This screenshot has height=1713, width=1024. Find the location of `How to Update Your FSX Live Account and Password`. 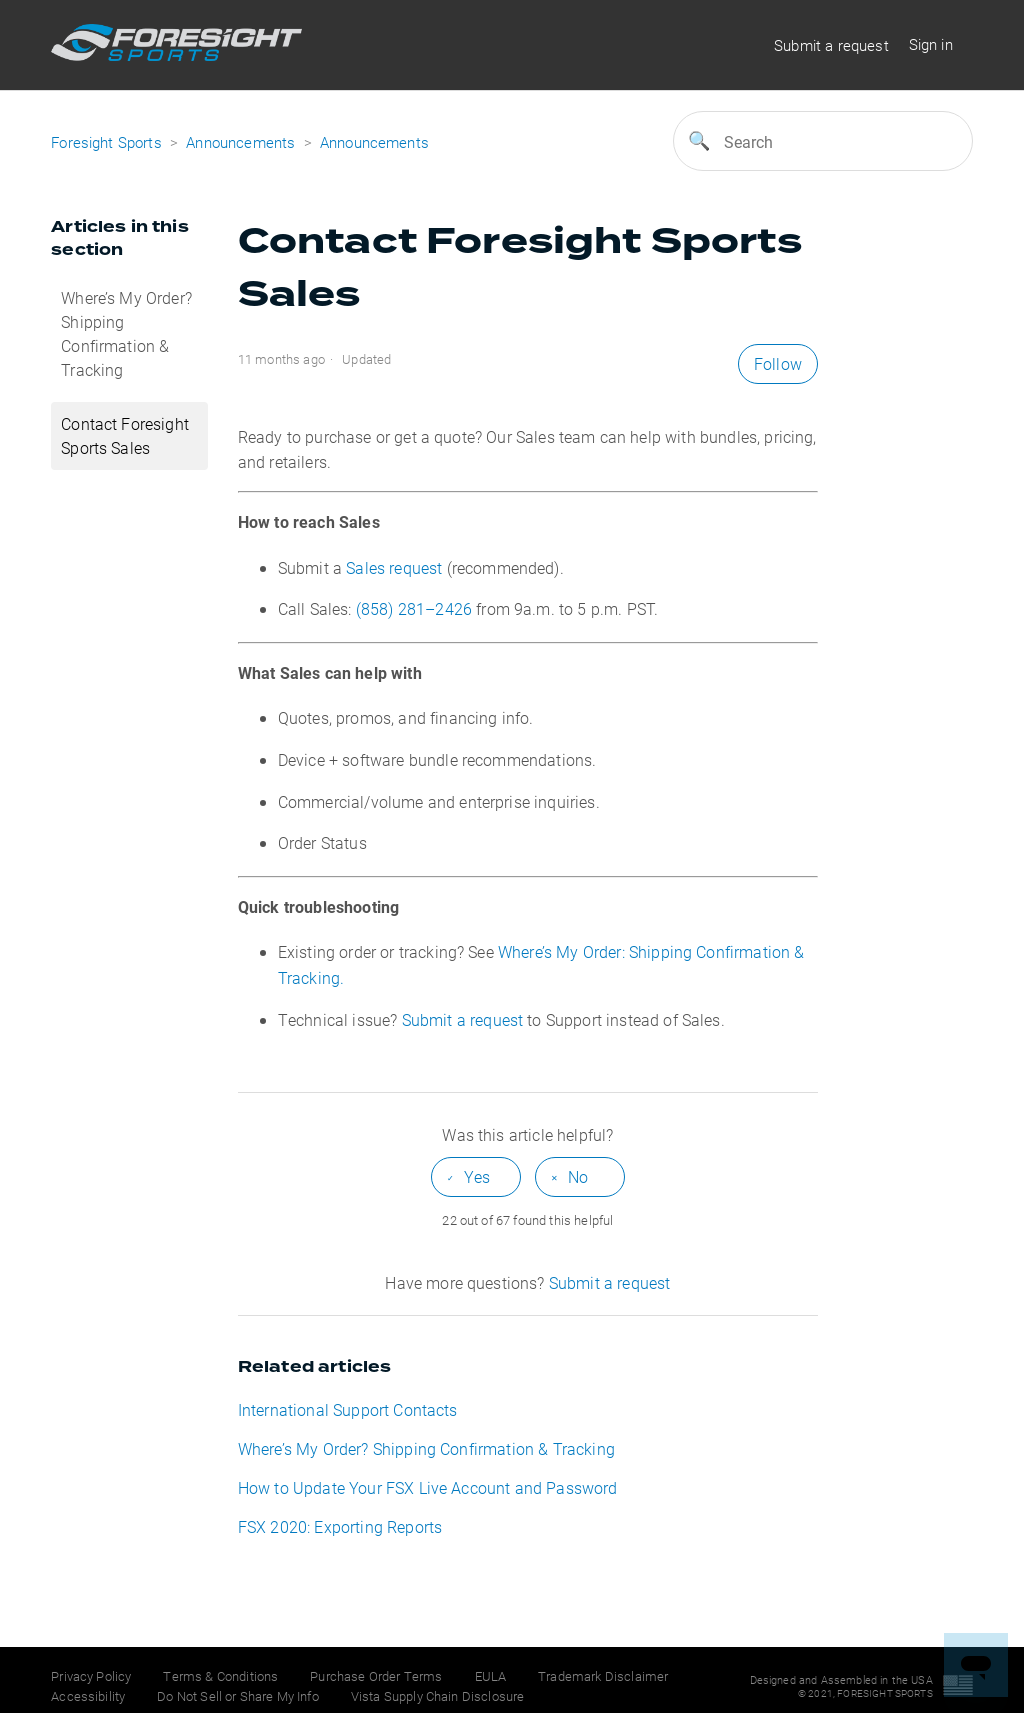

How to Update Your FSX Live Account and Password is located at coordinates (428, 1487).